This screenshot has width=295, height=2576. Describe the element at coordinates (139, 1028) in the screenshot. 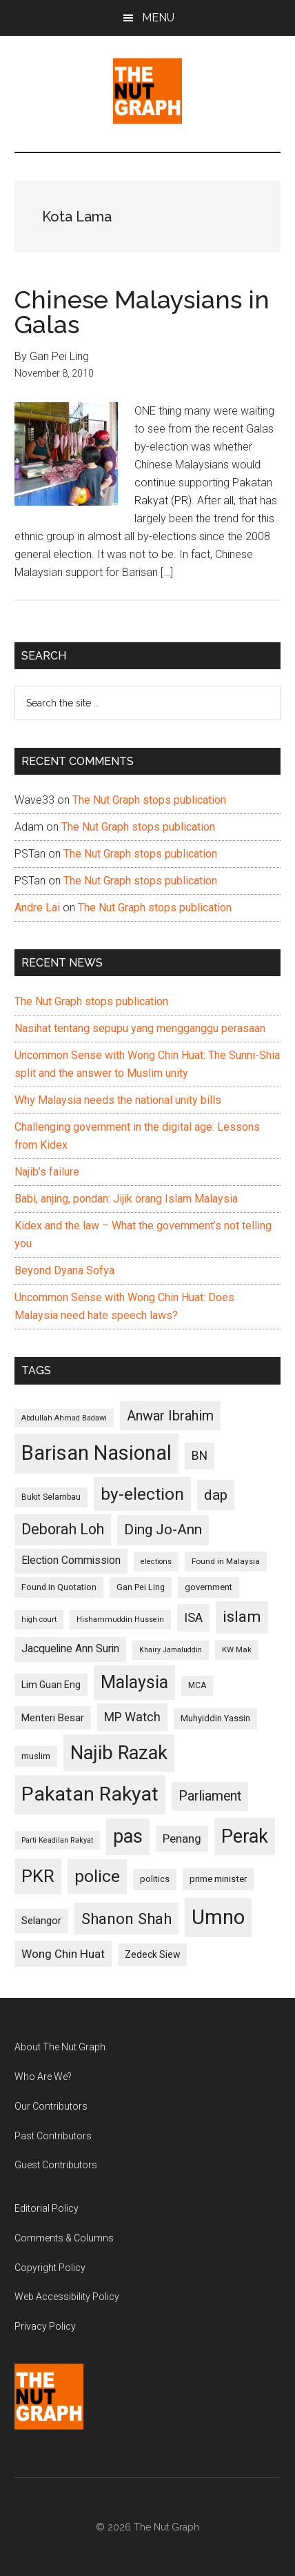

I see `Nasihat tentang sepupu yang mengganggu perasaan` at that location.